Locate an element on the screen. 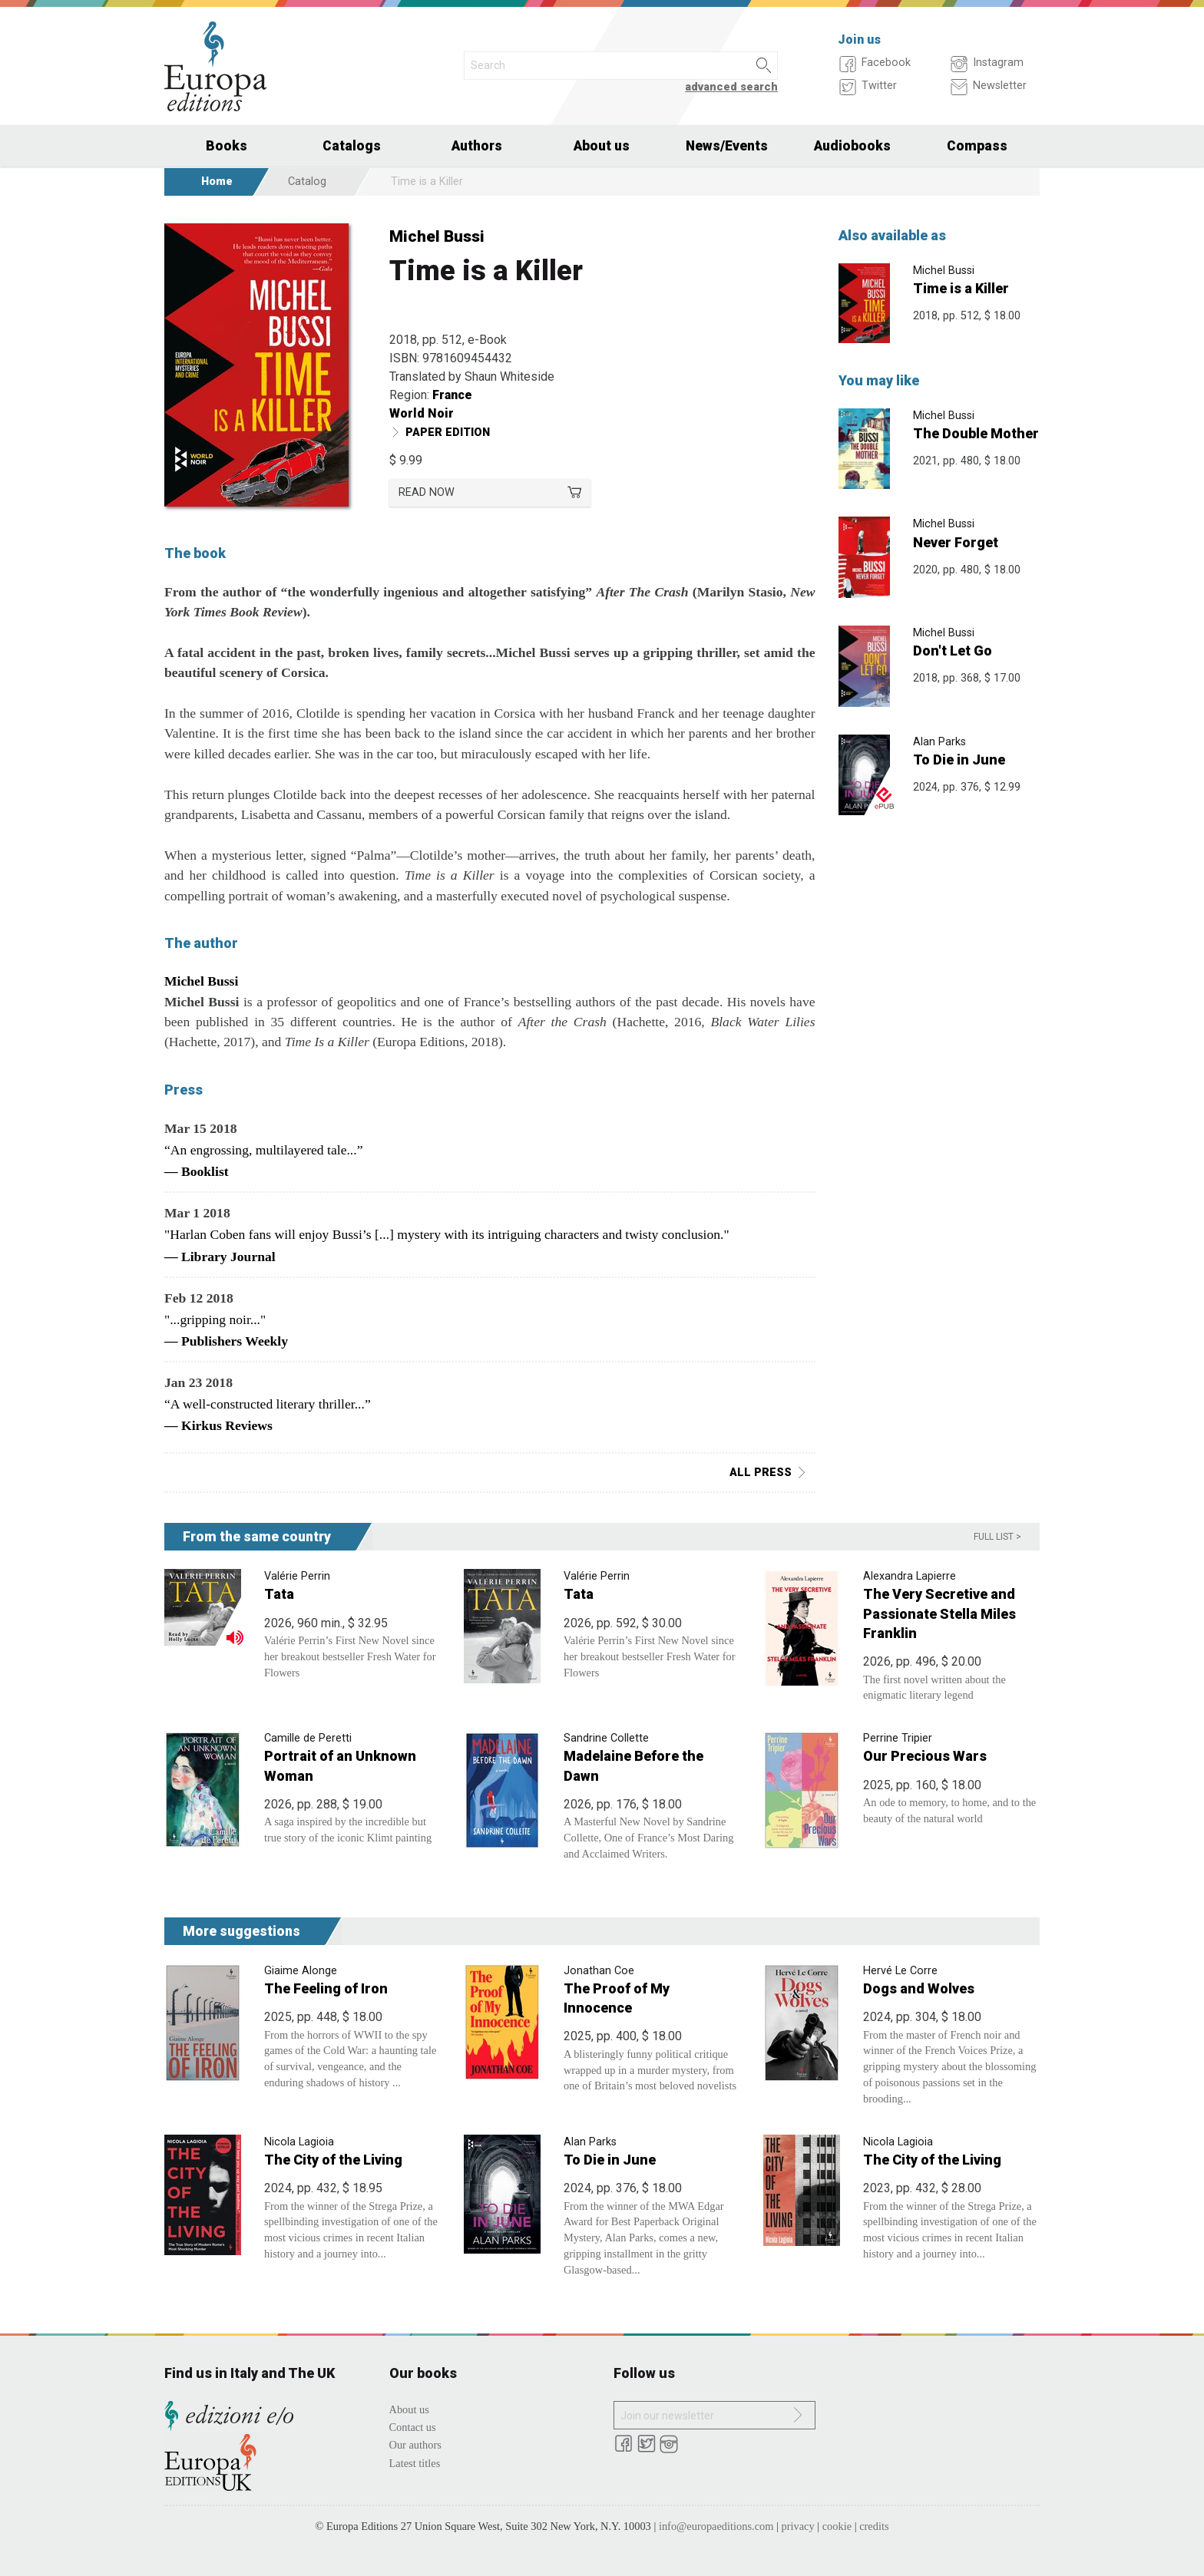  Home is located at coordinates (217, 181).